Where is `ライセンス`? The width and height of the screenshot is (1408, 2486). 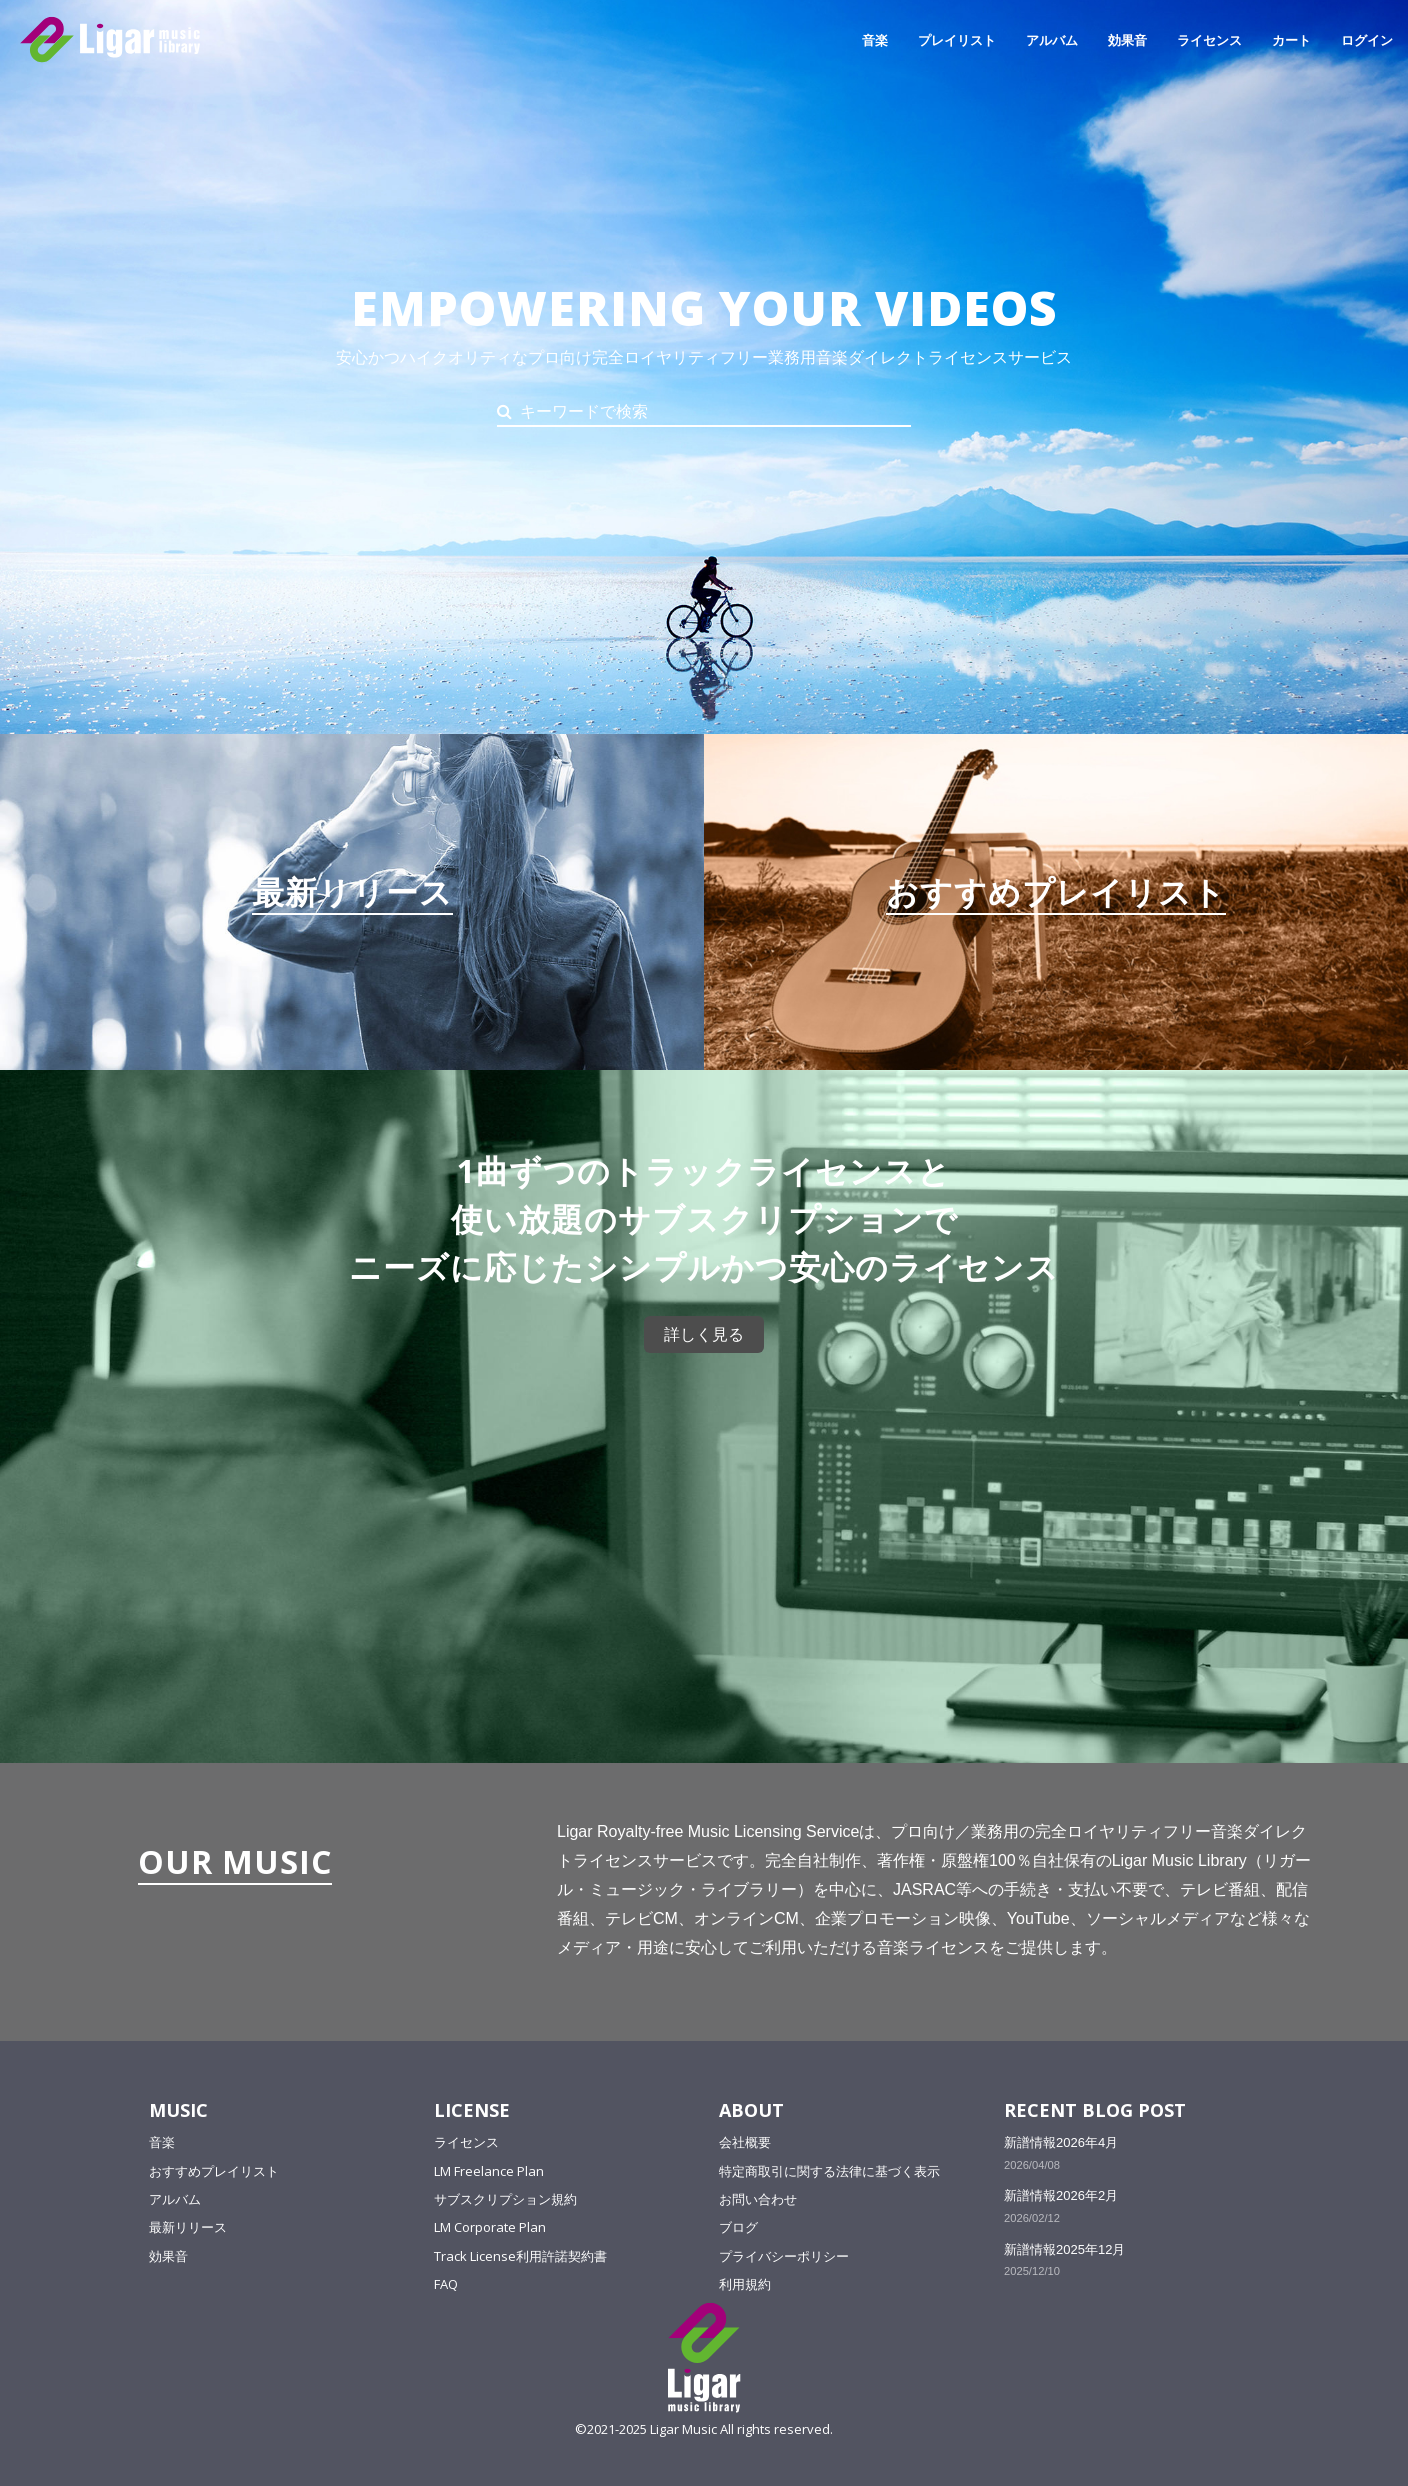
ライセンス is located at coordinates (1209, 40).